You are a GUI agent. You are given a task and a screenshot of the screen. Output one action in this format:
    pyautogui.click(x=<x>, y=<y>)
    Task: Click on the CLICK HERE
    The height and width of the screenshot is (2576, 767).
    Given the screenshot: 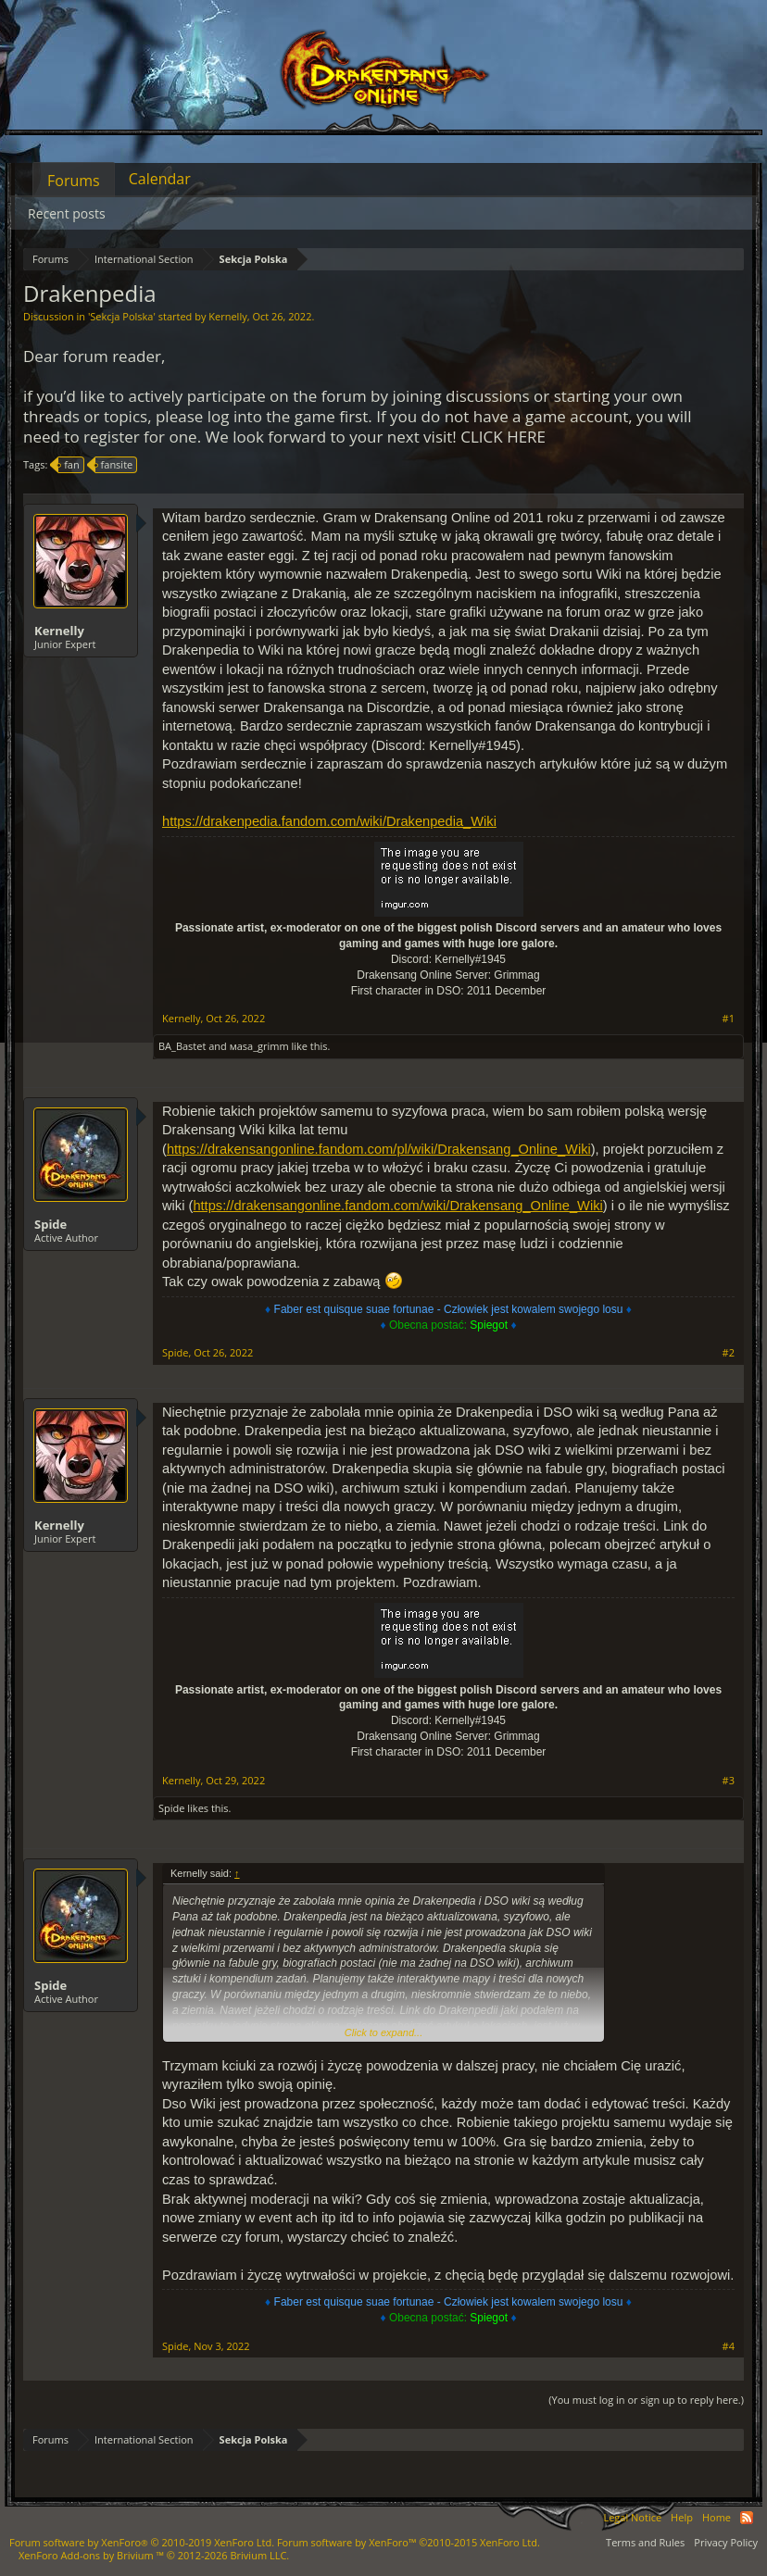 What is the action you would take?
    pyautogui.click(x=503, y=436)
    